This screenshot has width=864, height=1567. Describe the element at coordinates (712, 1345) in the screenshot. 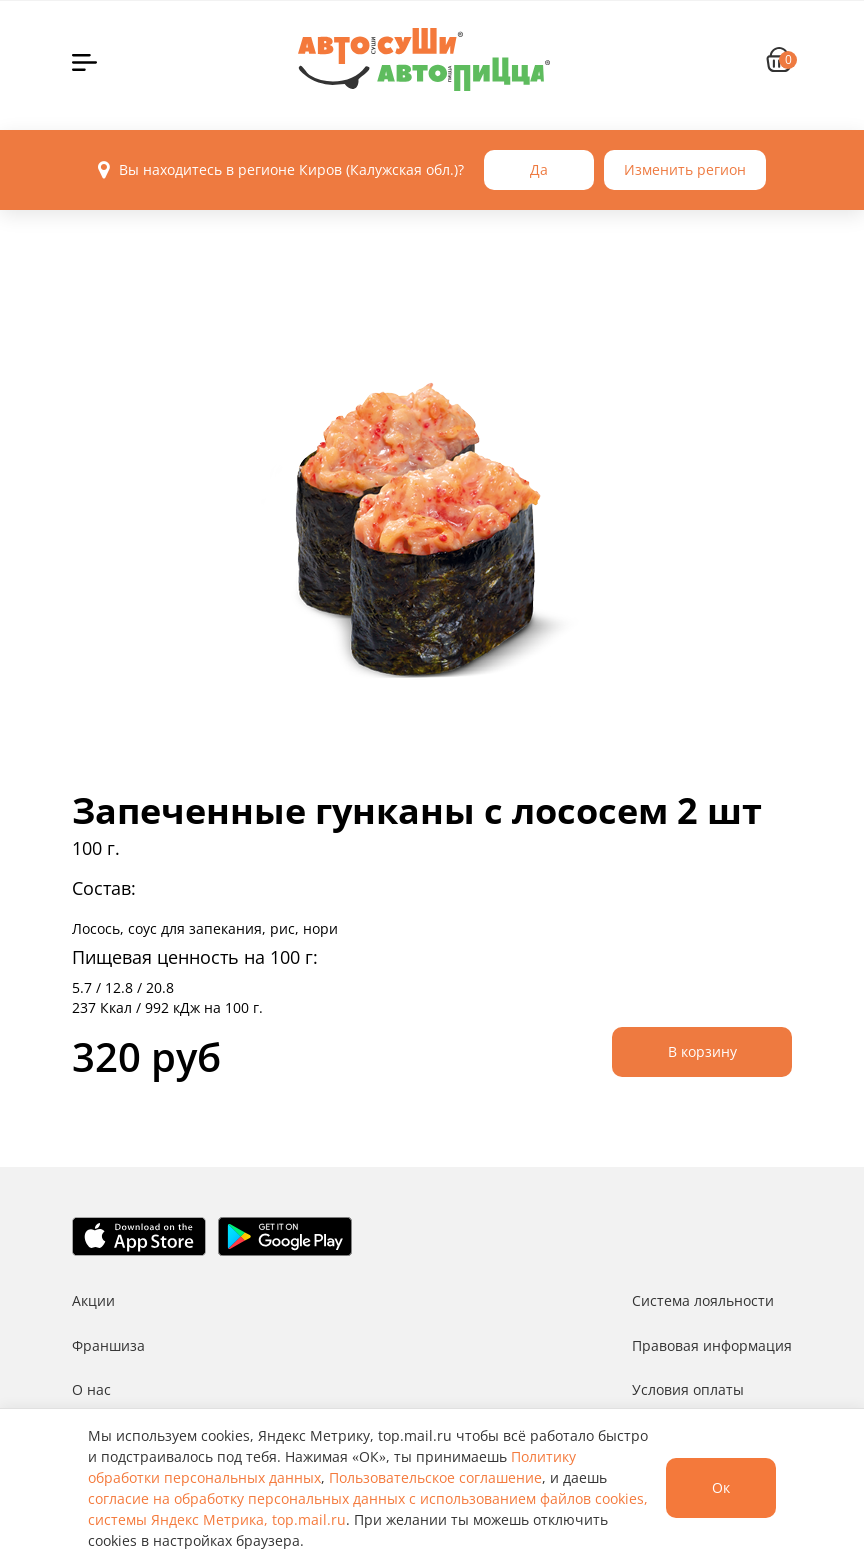

I see `Правовая информация` at that location.